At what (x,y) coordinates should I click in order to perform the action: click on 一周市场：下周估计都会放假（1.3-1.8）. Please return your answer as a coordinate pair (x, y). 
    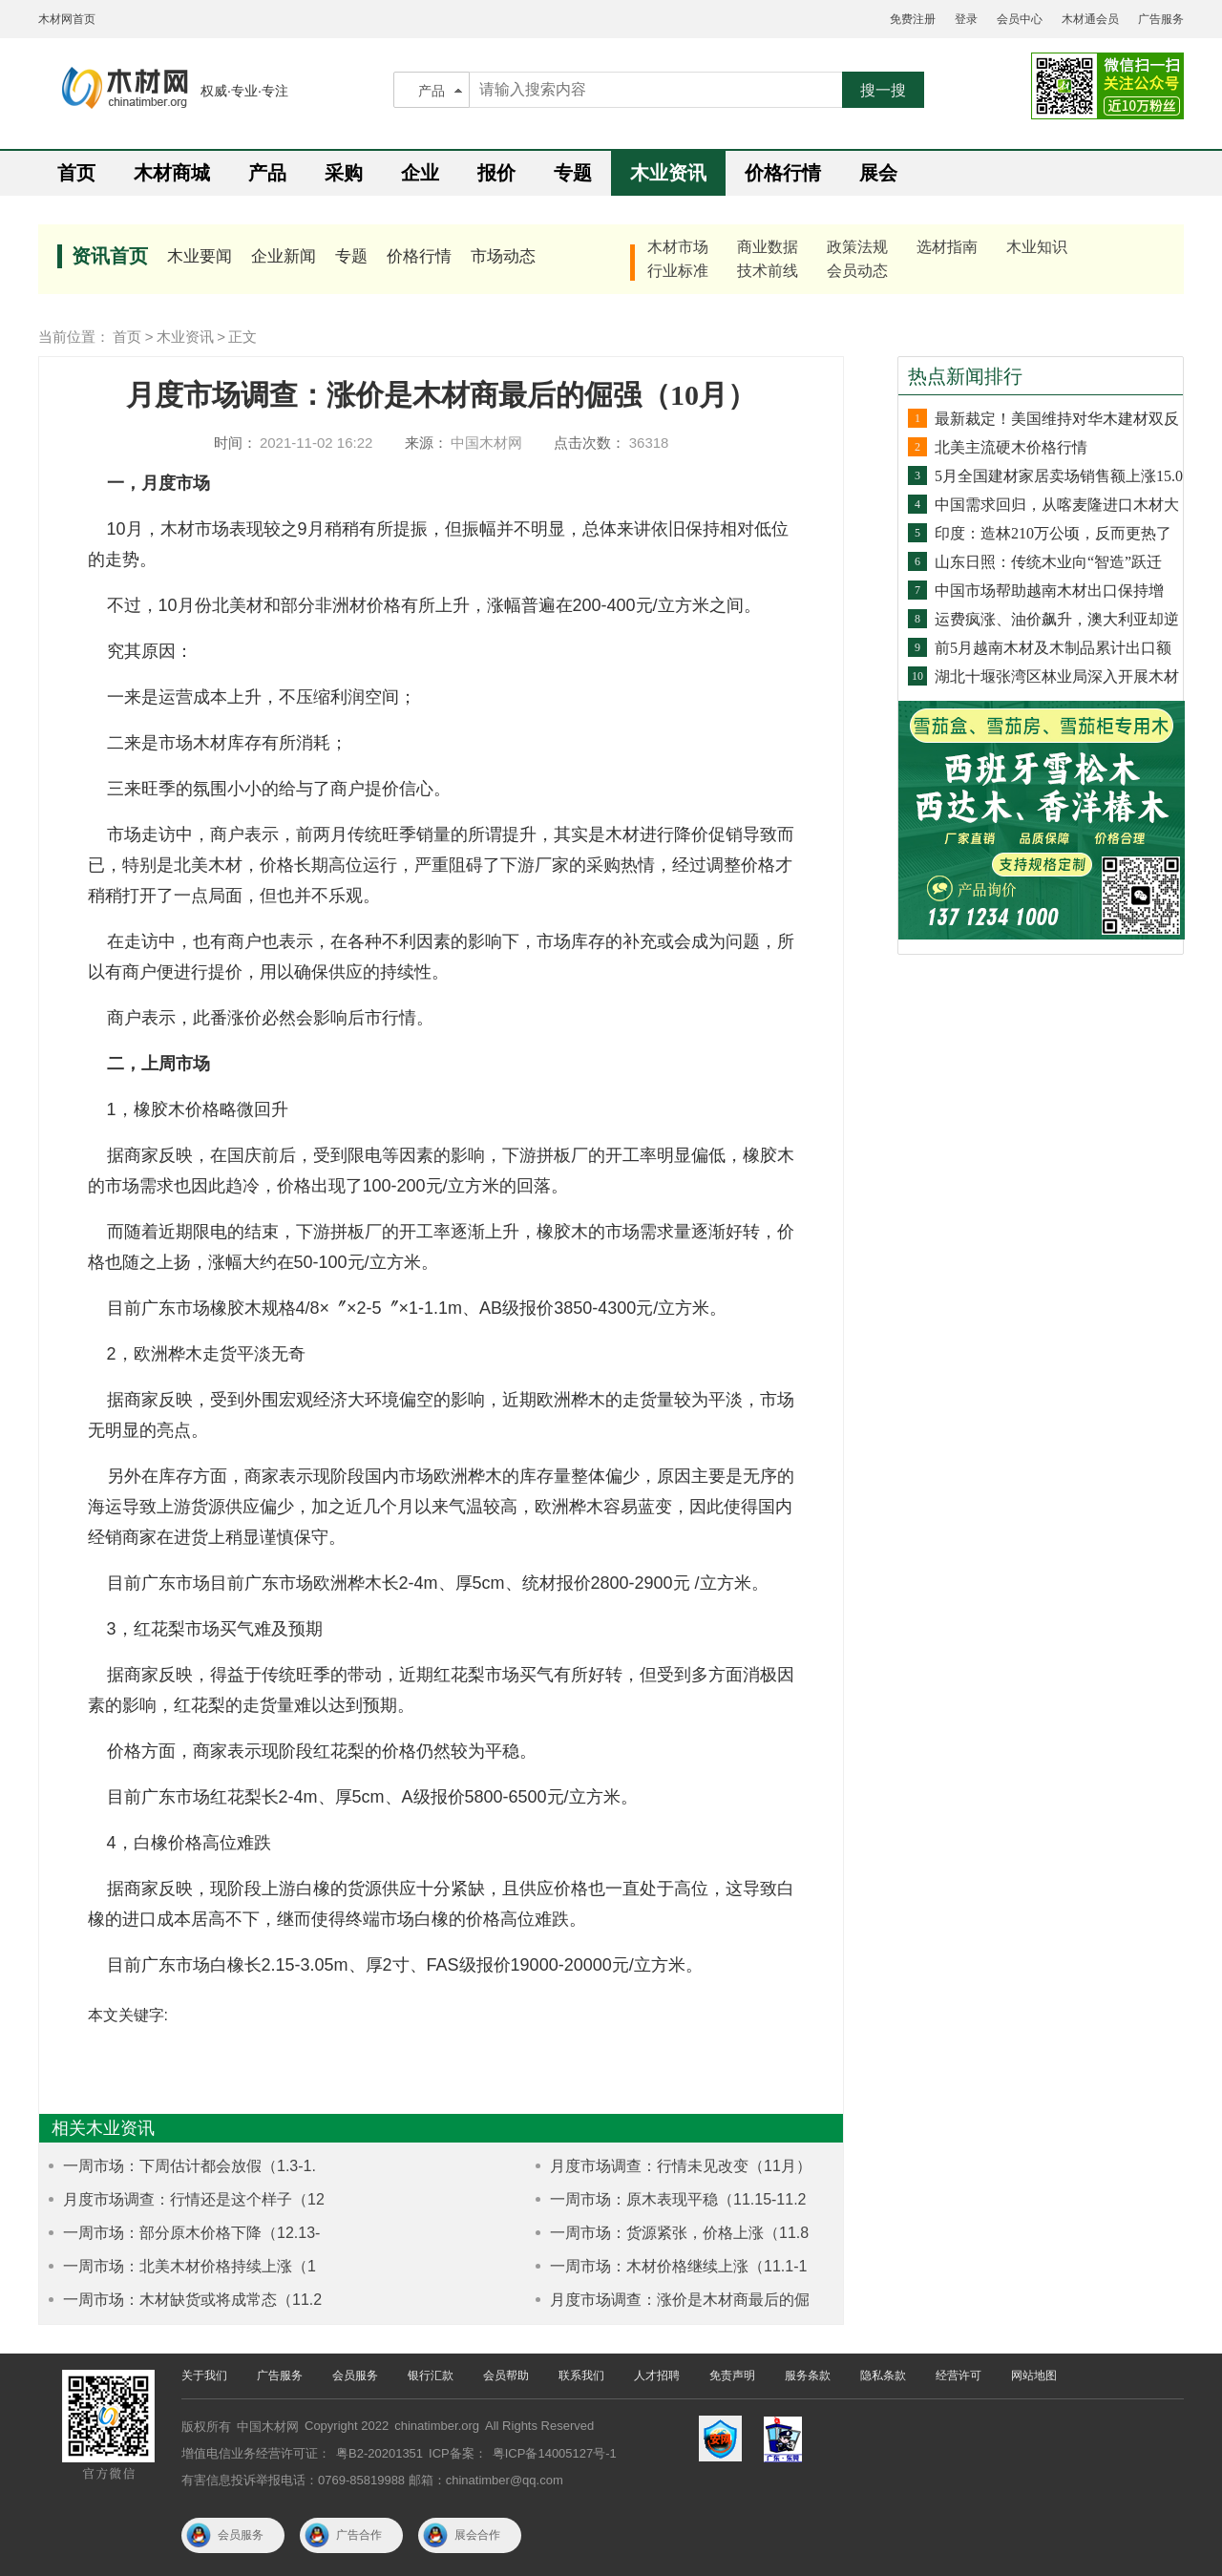
    Looking at the image, I should click on (177, 2167).